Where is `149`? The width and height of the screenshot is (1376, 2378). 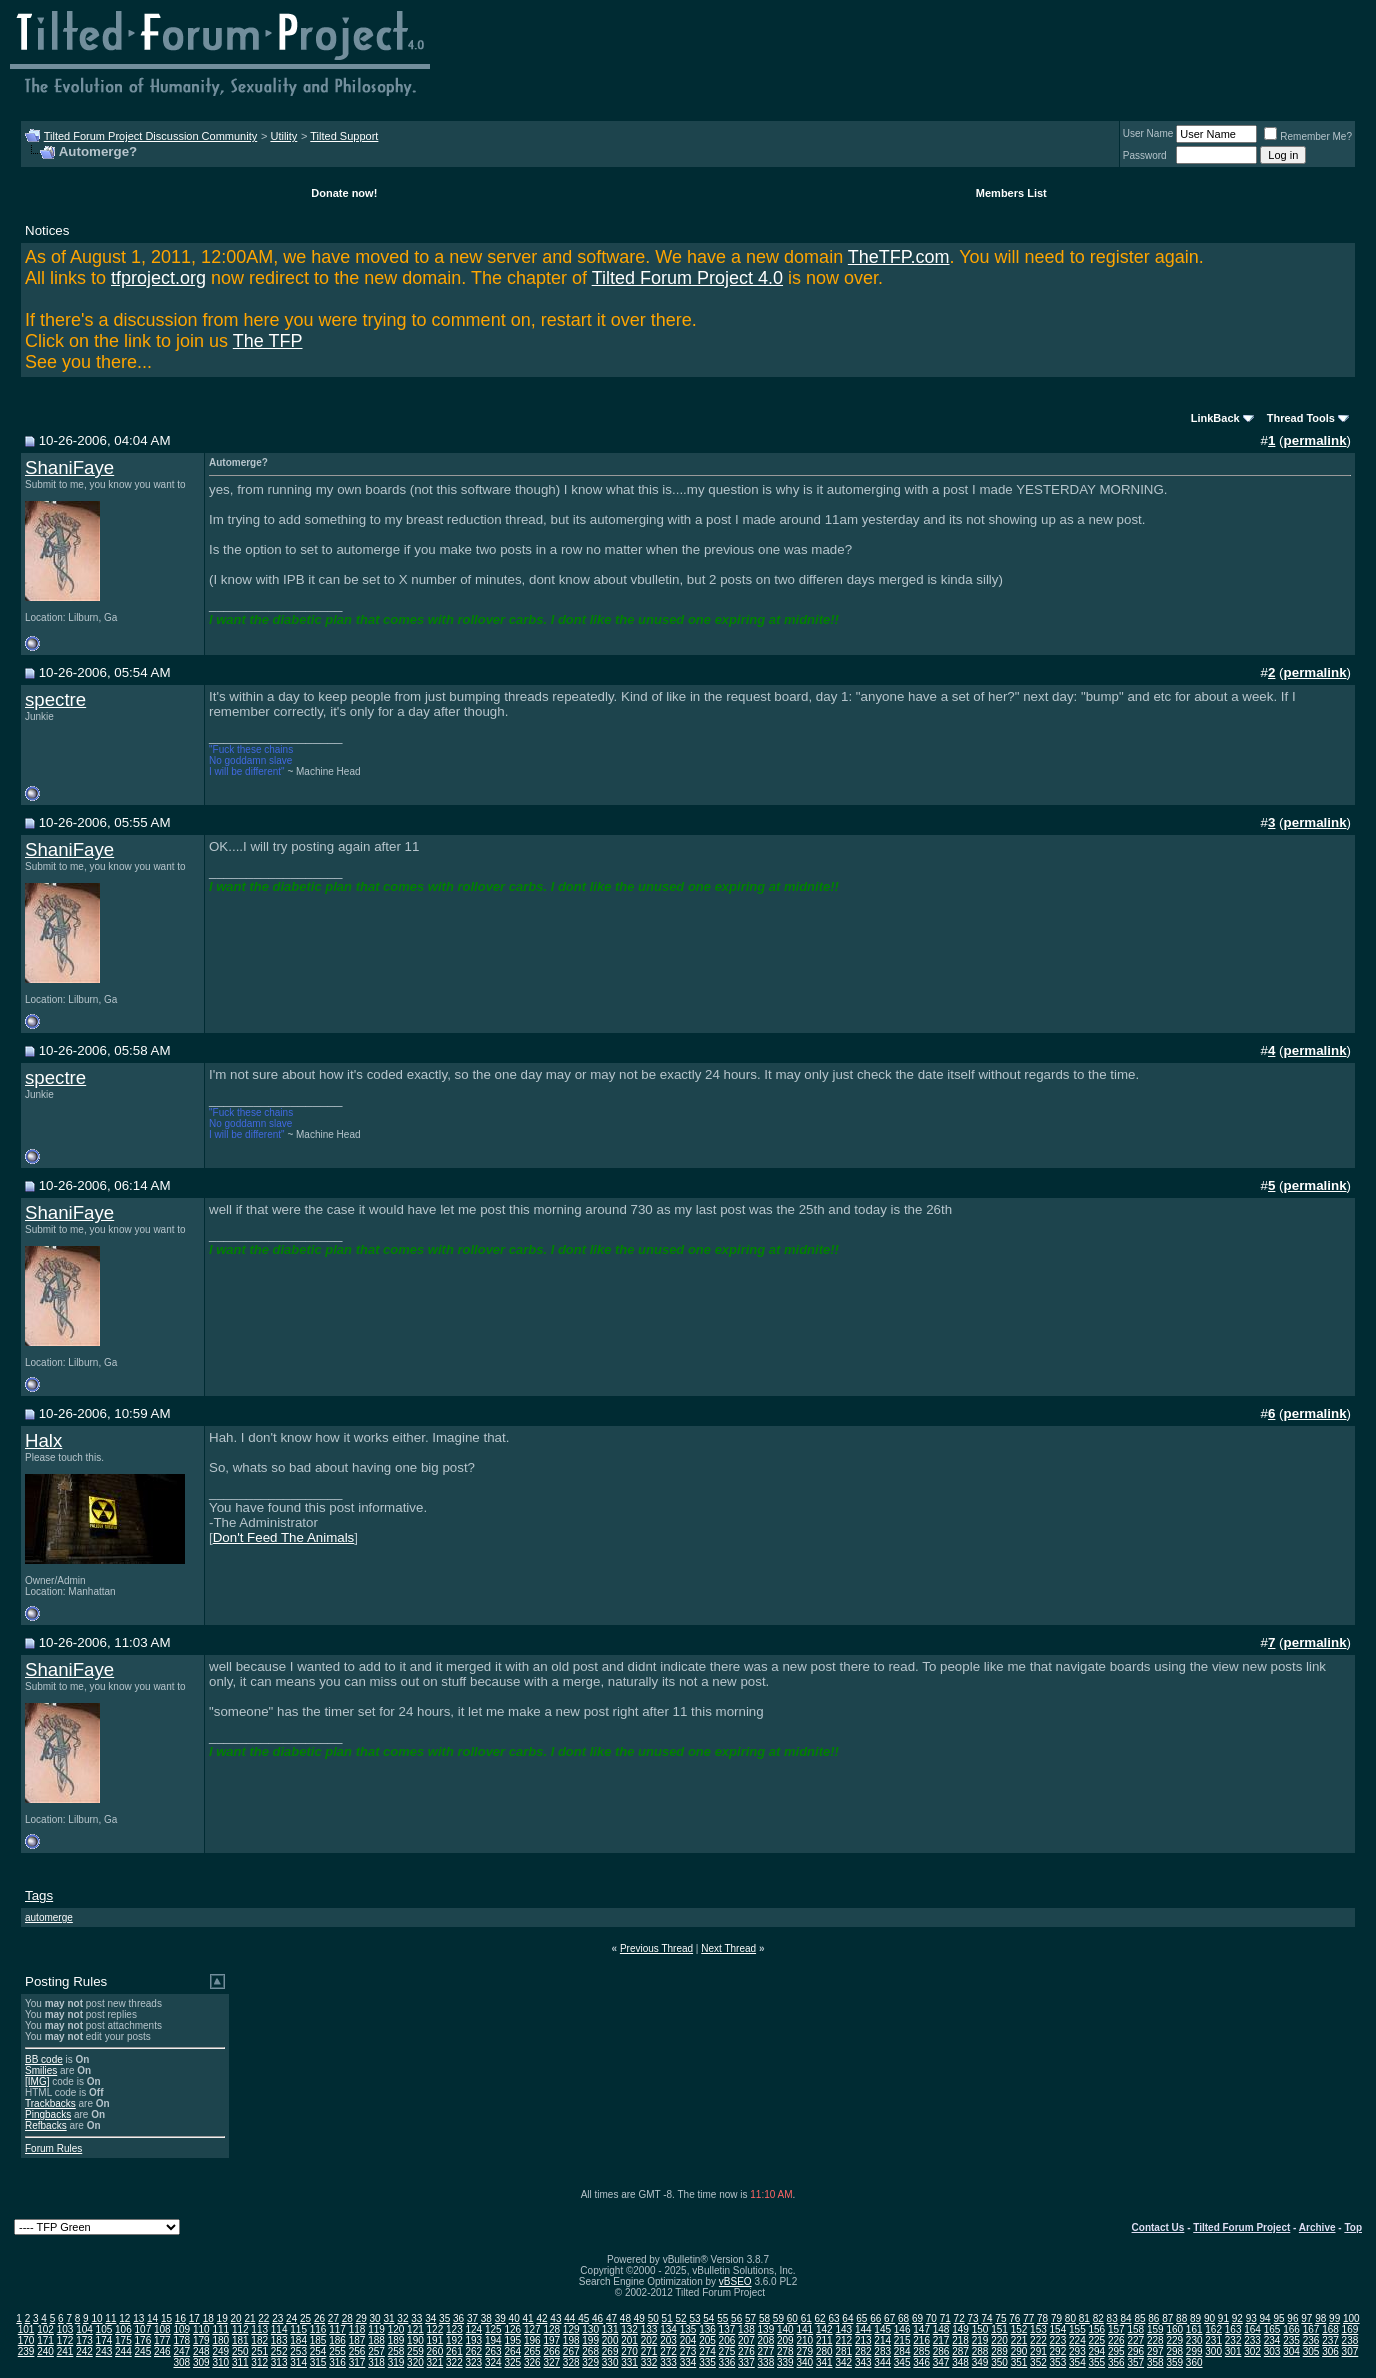 149 is located at coordinates (960, 2329).